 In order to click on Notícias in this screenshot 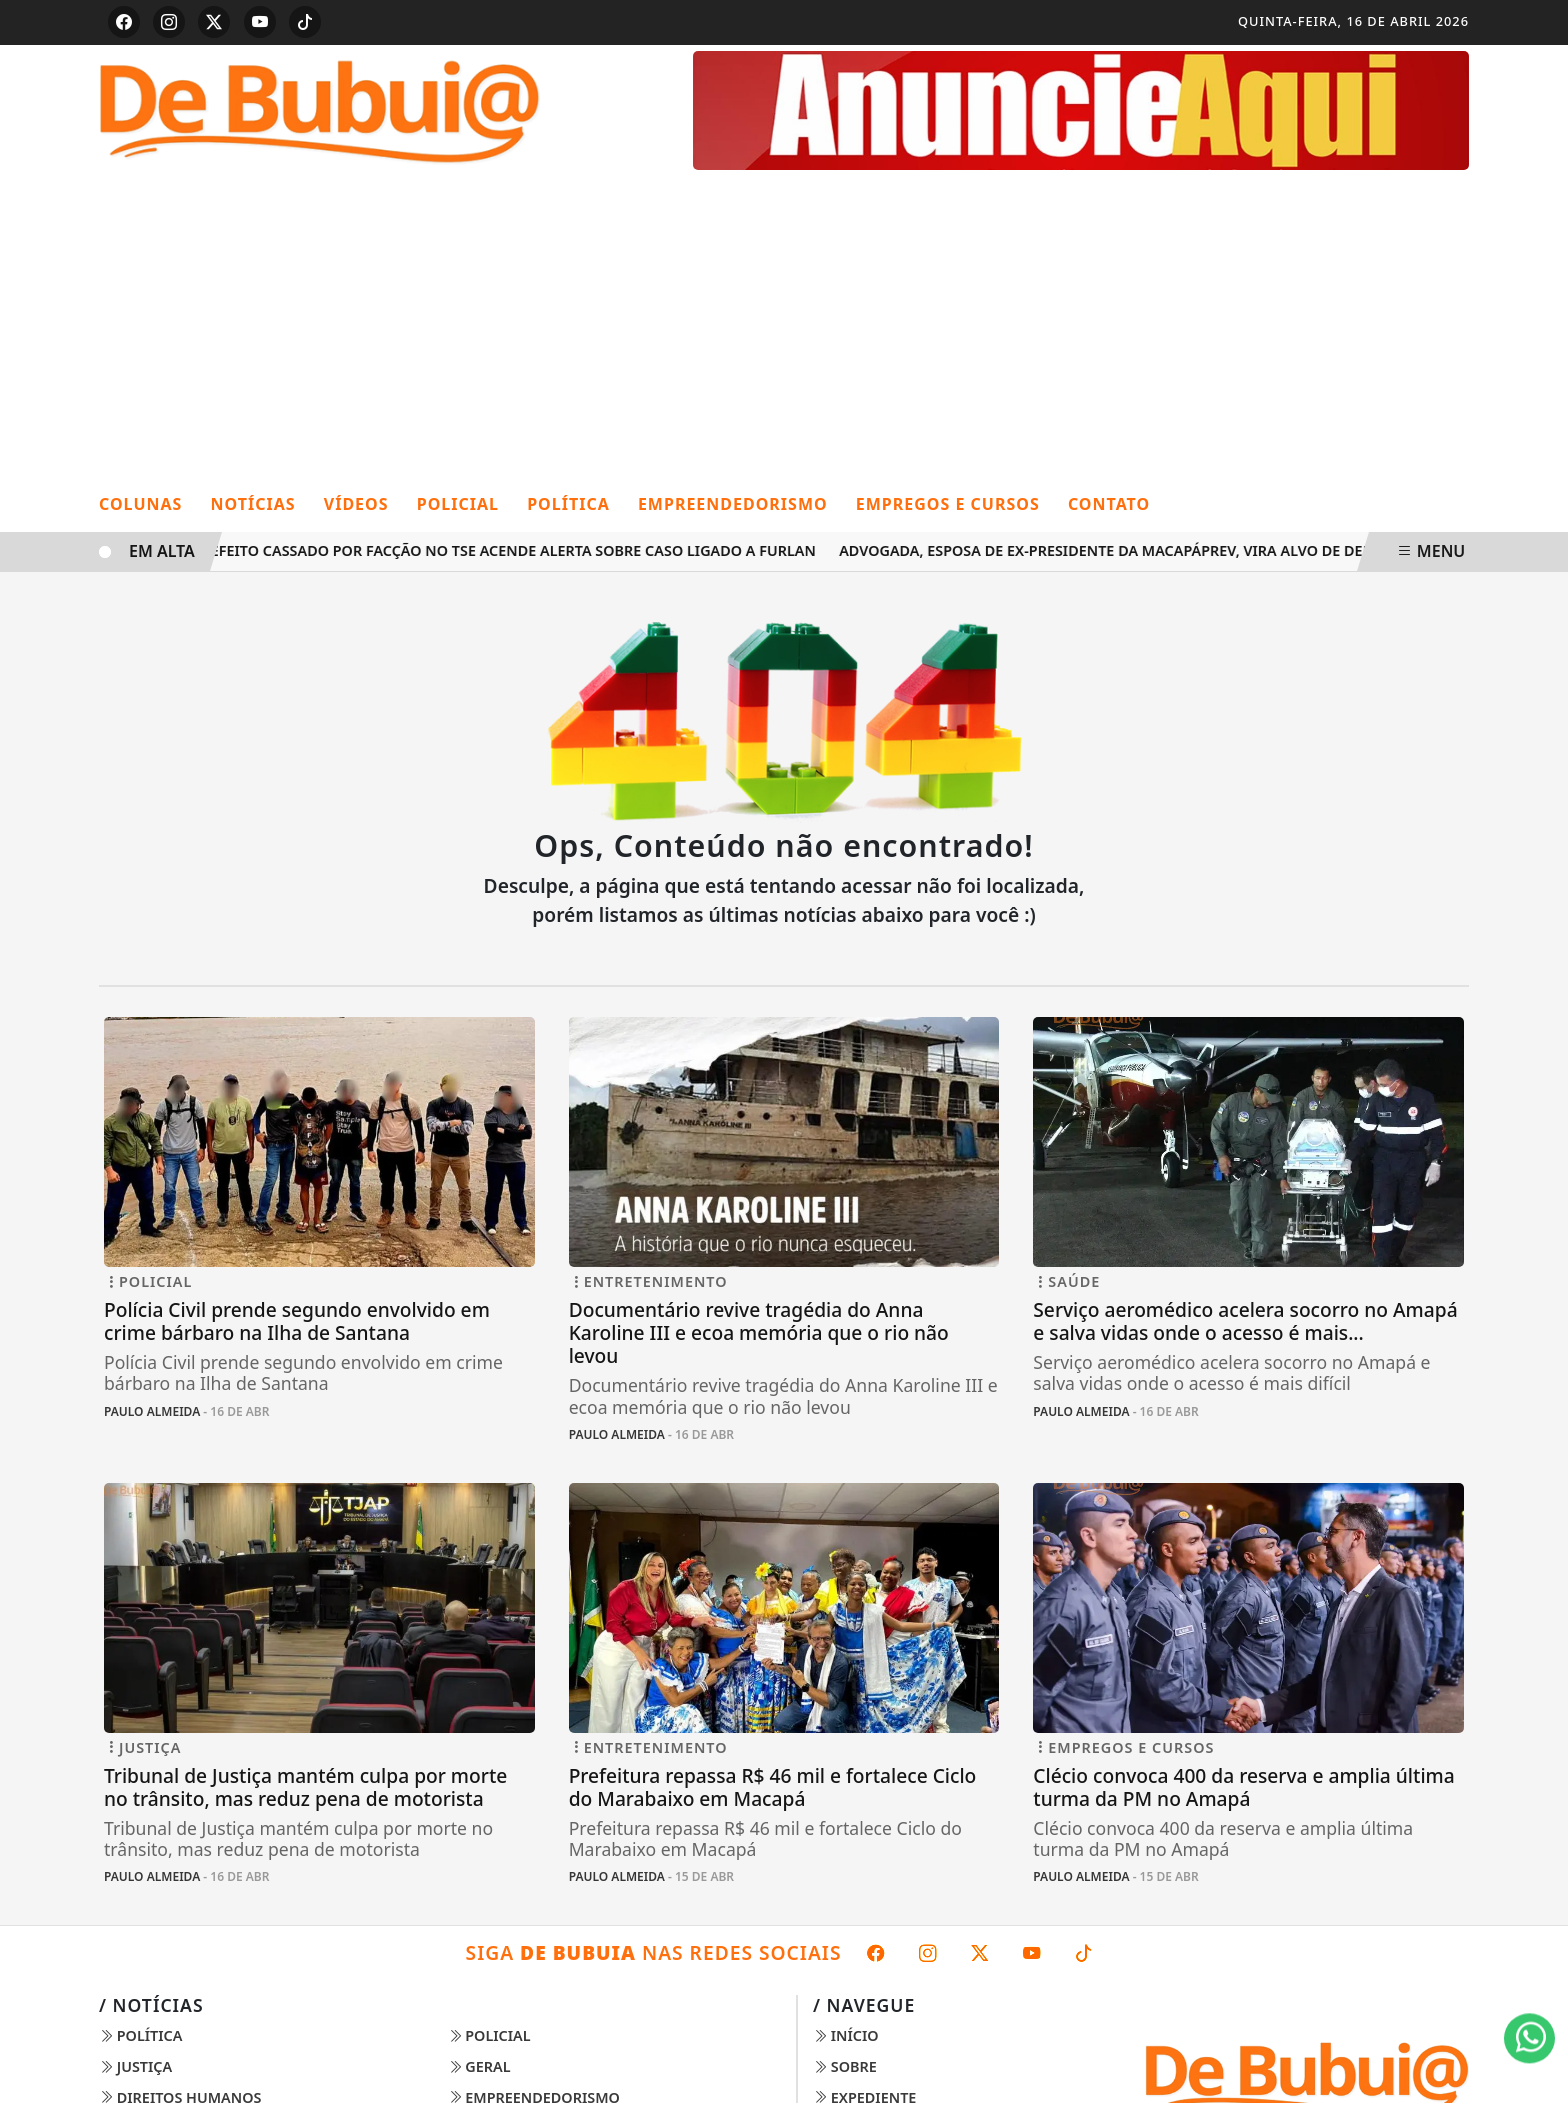, I will do `click(253, 504)`.